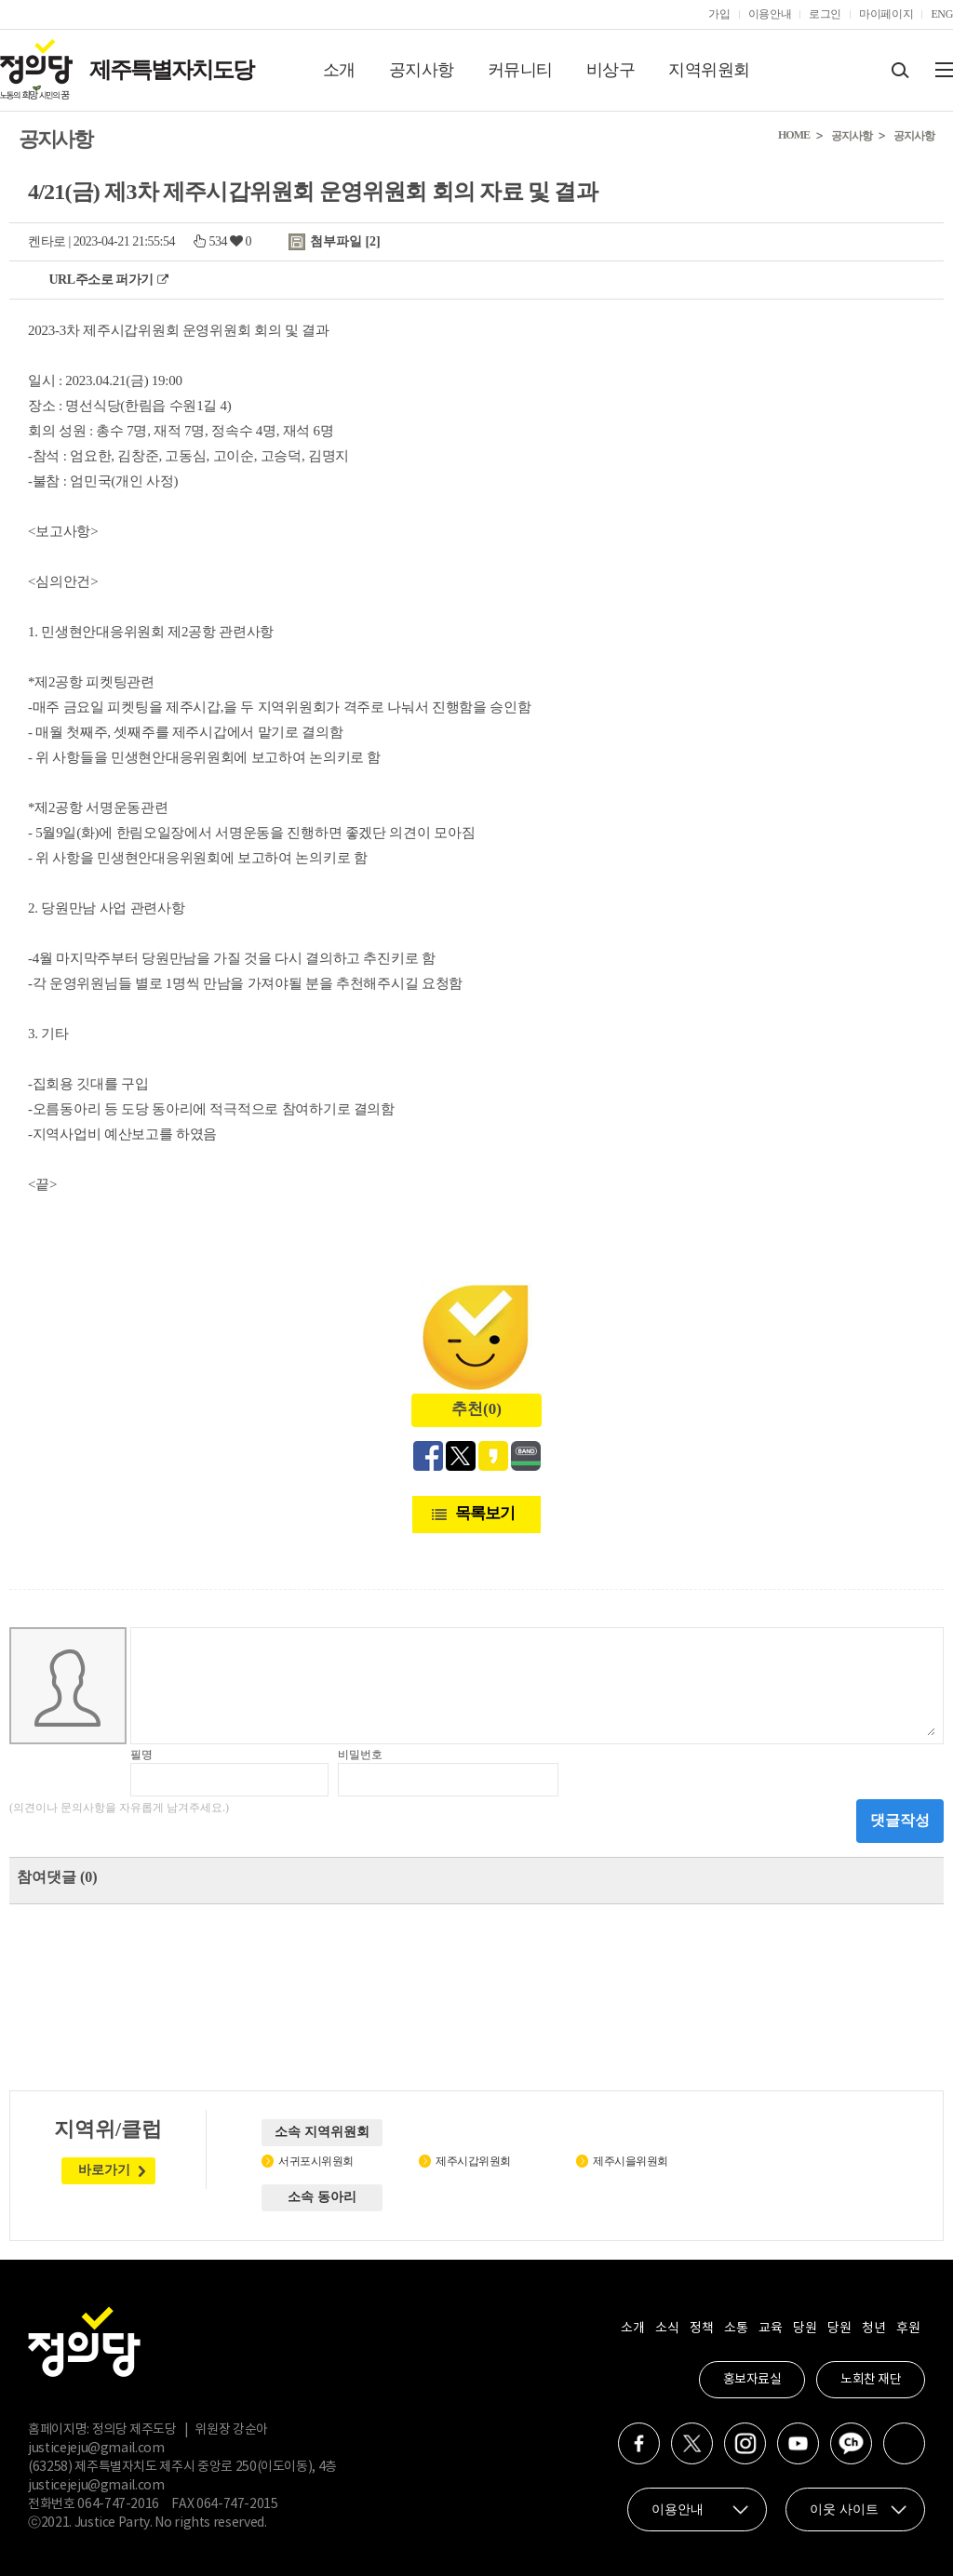  Describe the element at coordinates (870, 2379) in the screenshot. I see `노회찬 재단` at that location.